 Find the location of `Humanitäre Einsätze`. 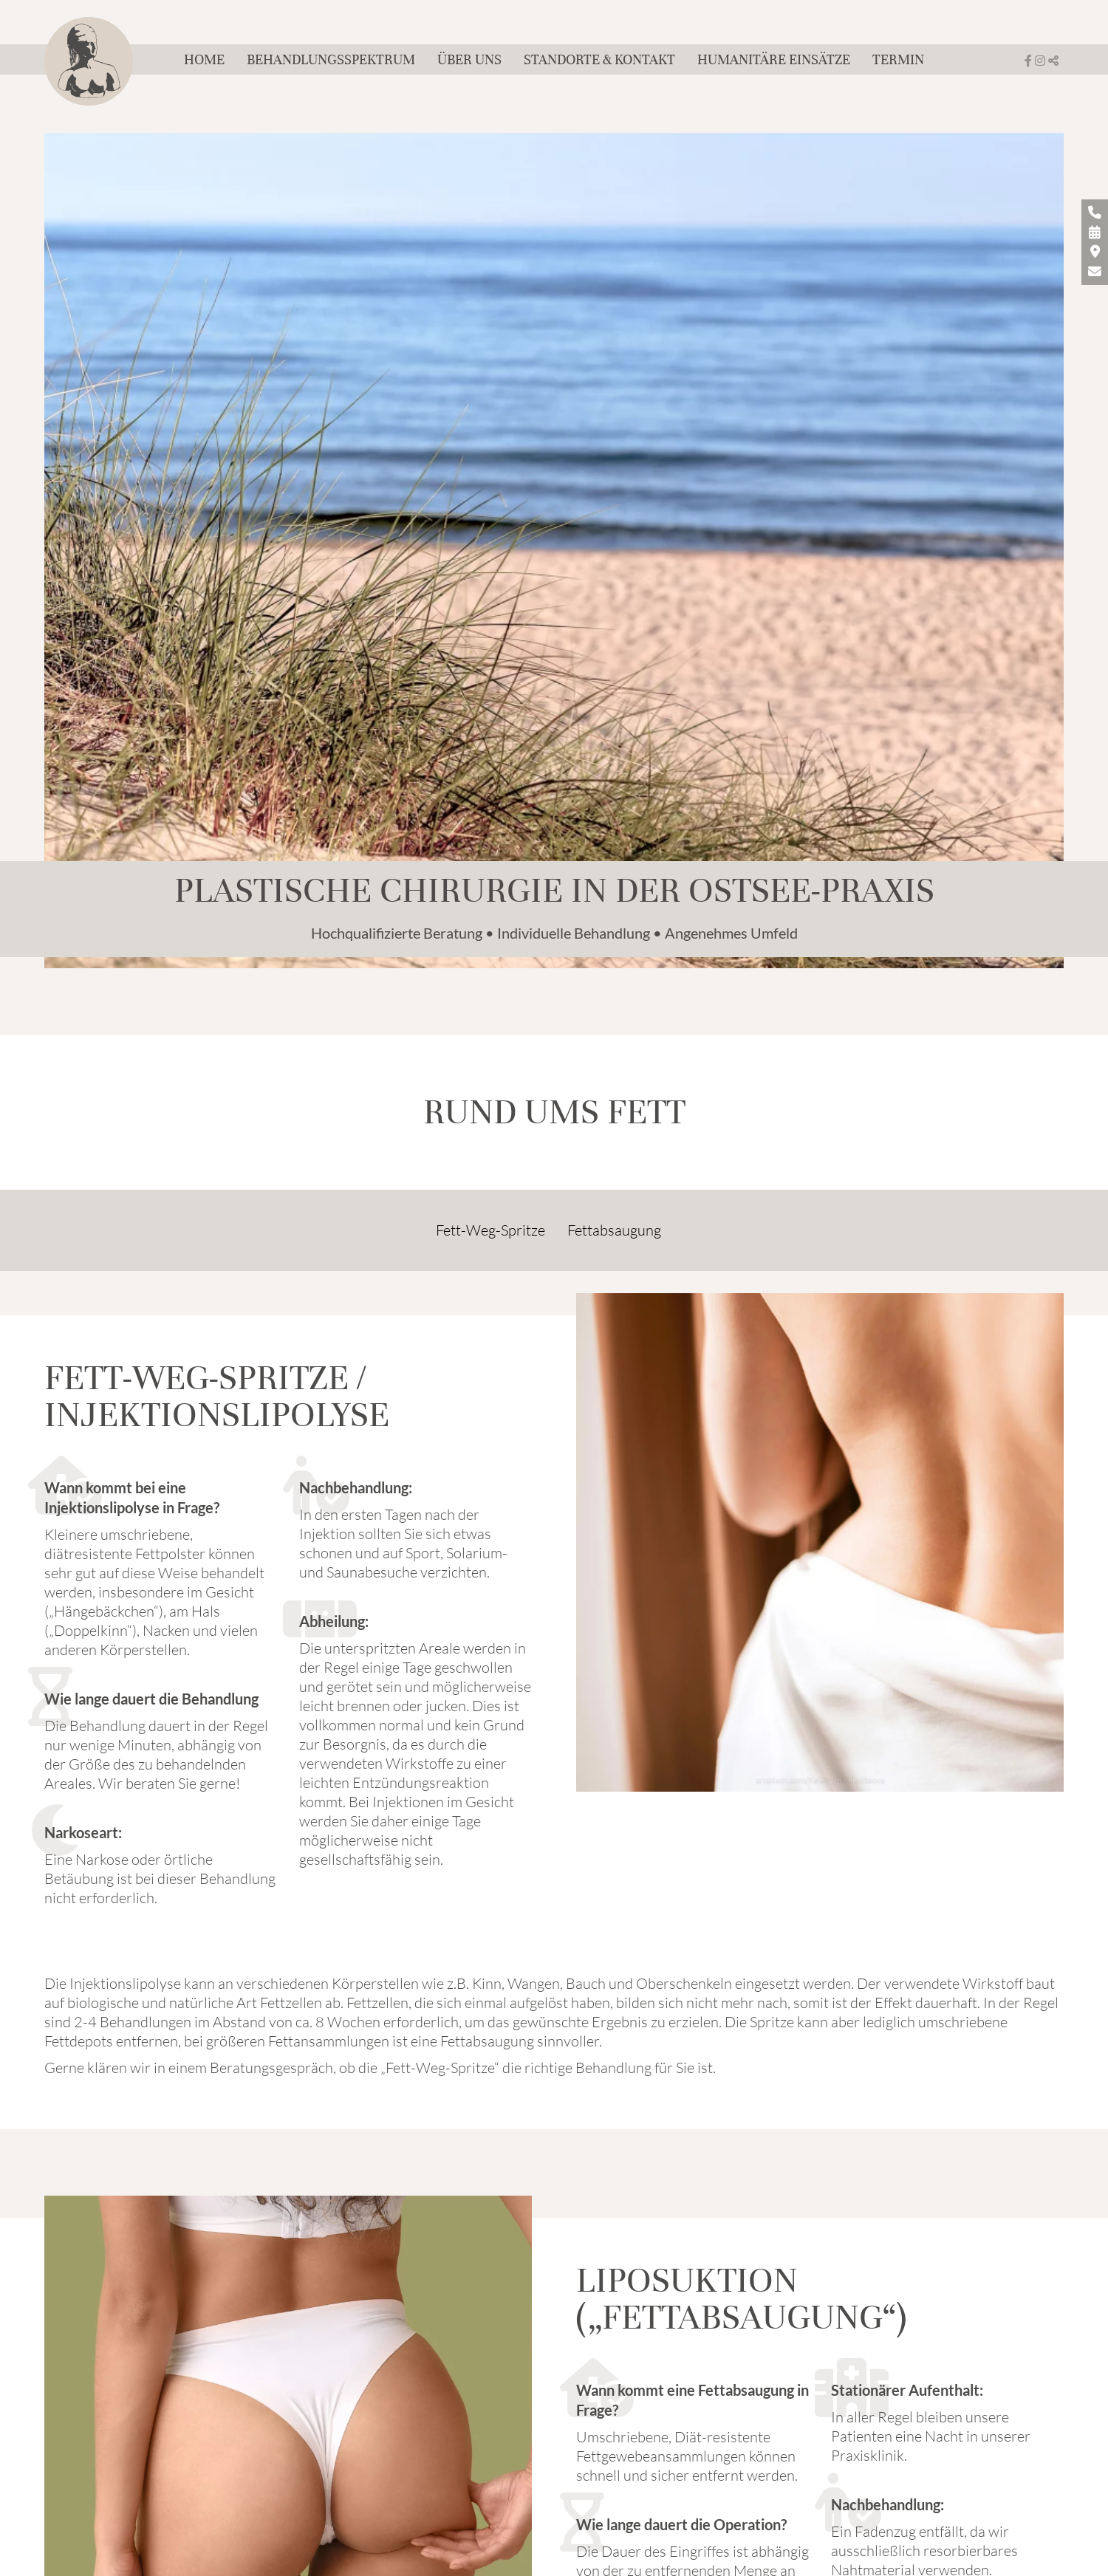

Humanitäre Einsätze is located at coordinates (773, 59).